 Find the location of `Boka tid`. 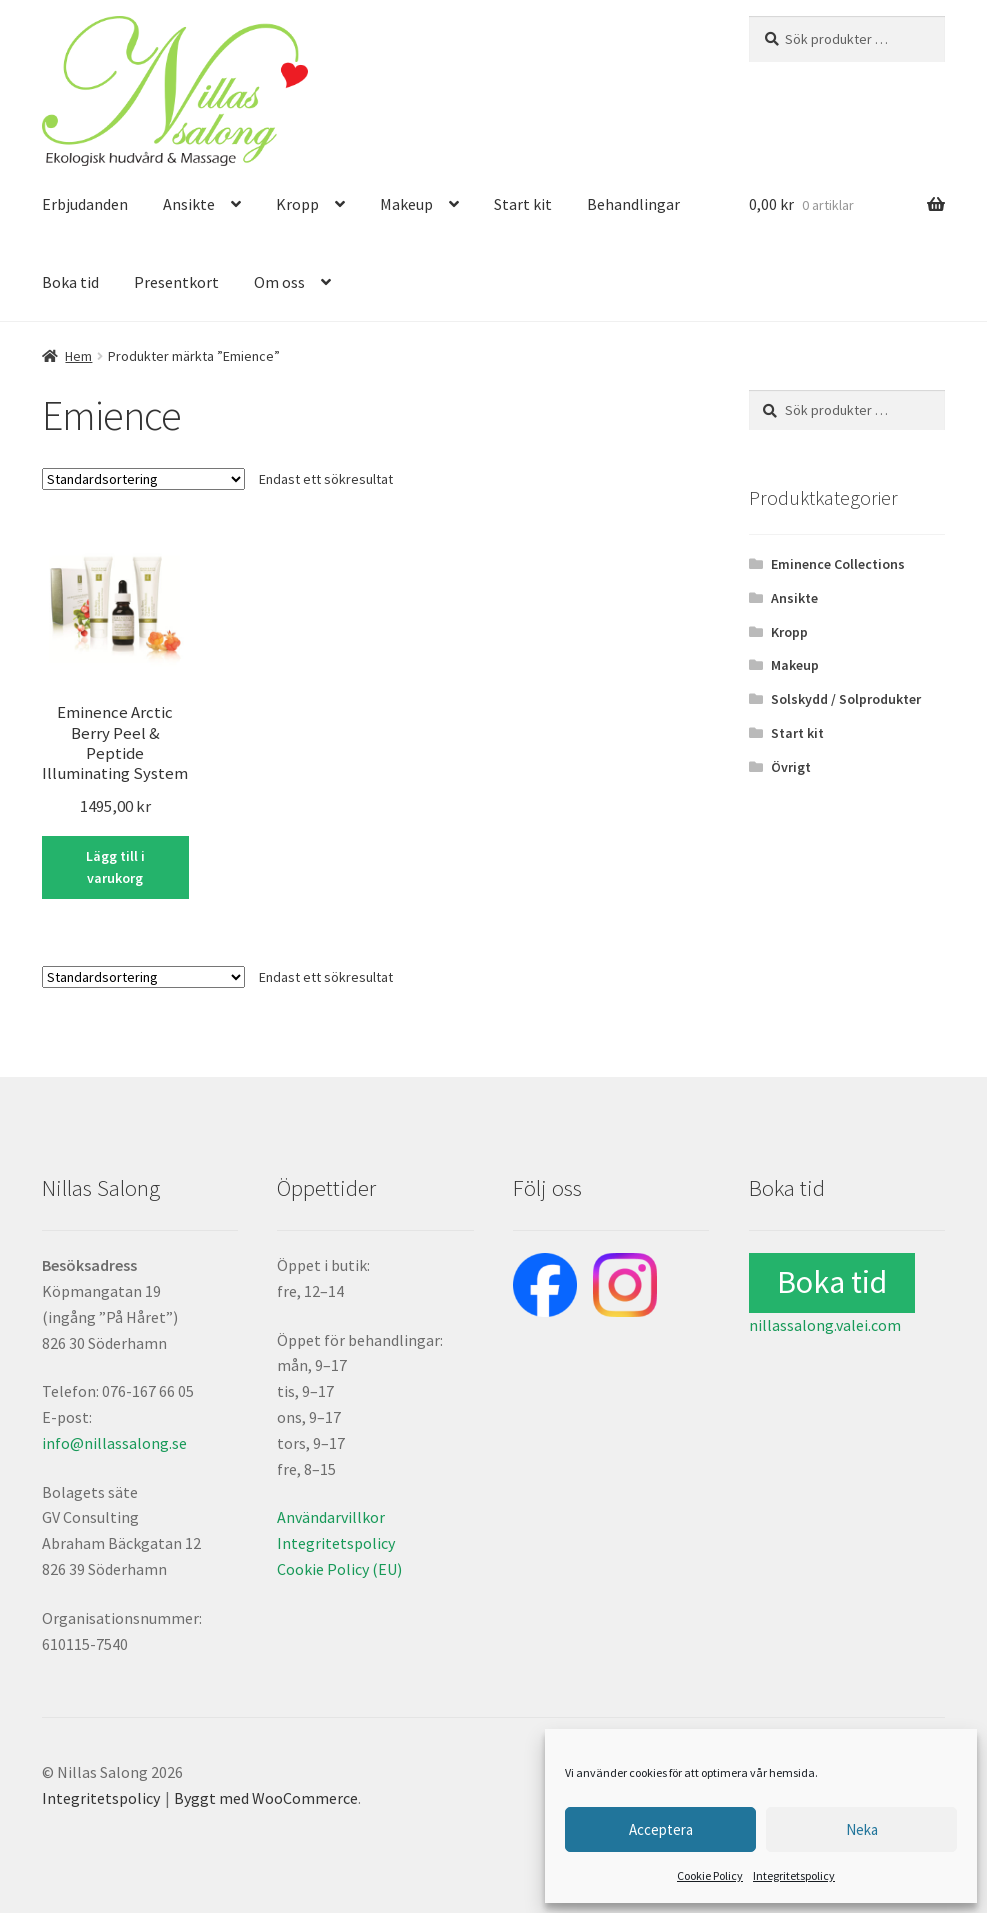

Boka tid is located at coordinates (70, 282).